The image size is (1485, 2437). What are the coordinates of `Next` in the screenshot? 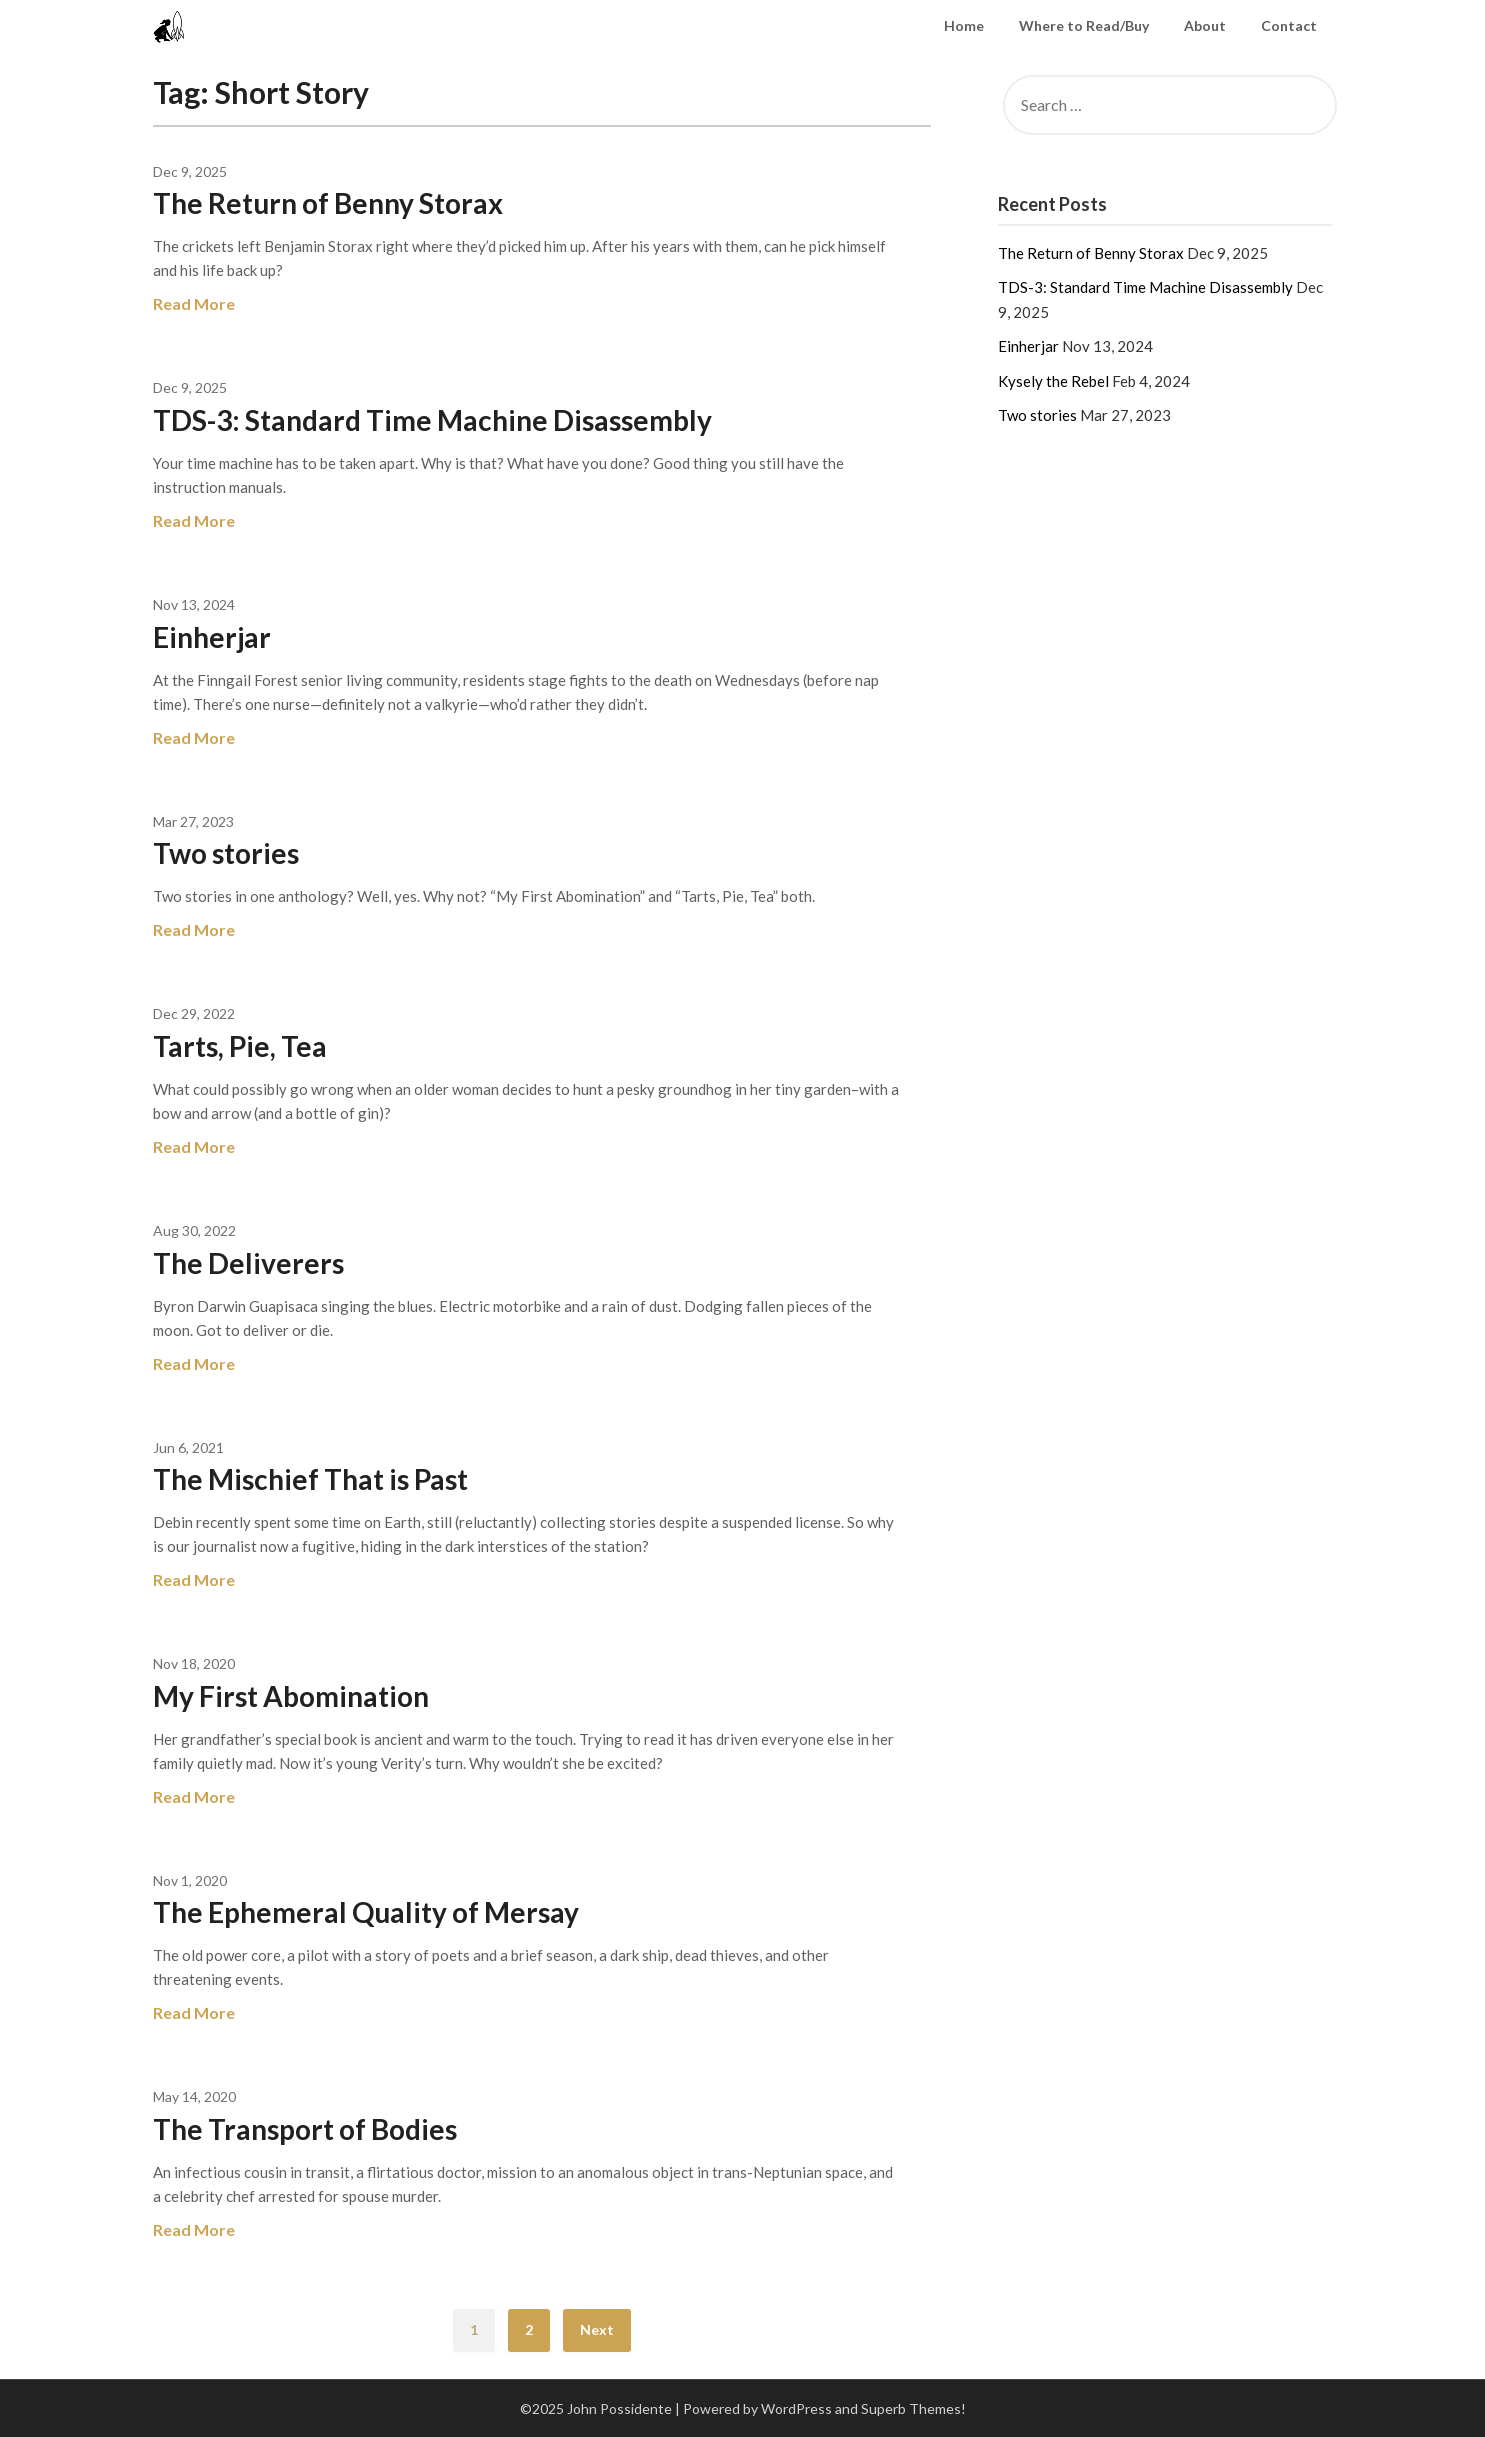 It's located at (597, 2329).